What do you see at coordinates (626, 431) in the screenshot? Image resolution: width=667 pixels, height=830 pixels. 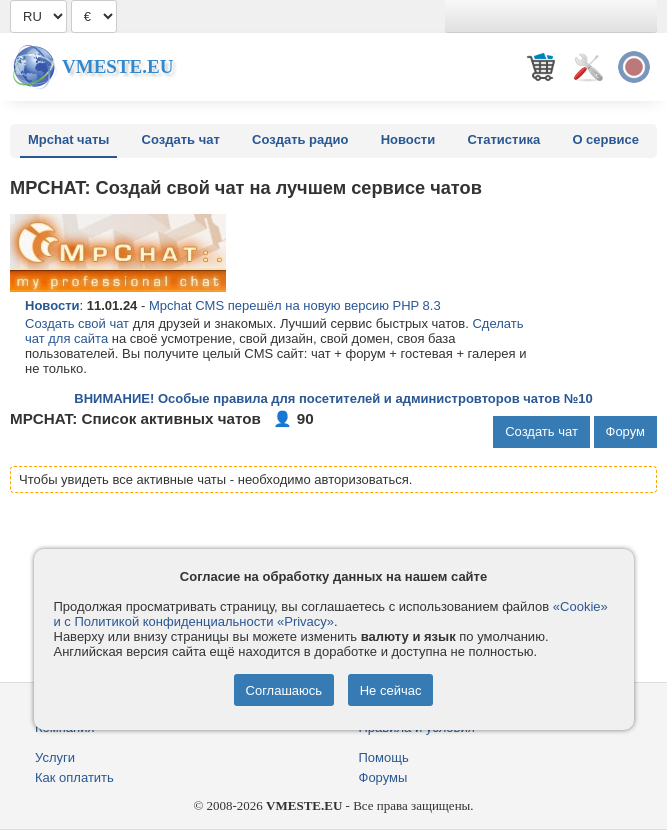 I see `Форум` at bounding box center [626, 431].